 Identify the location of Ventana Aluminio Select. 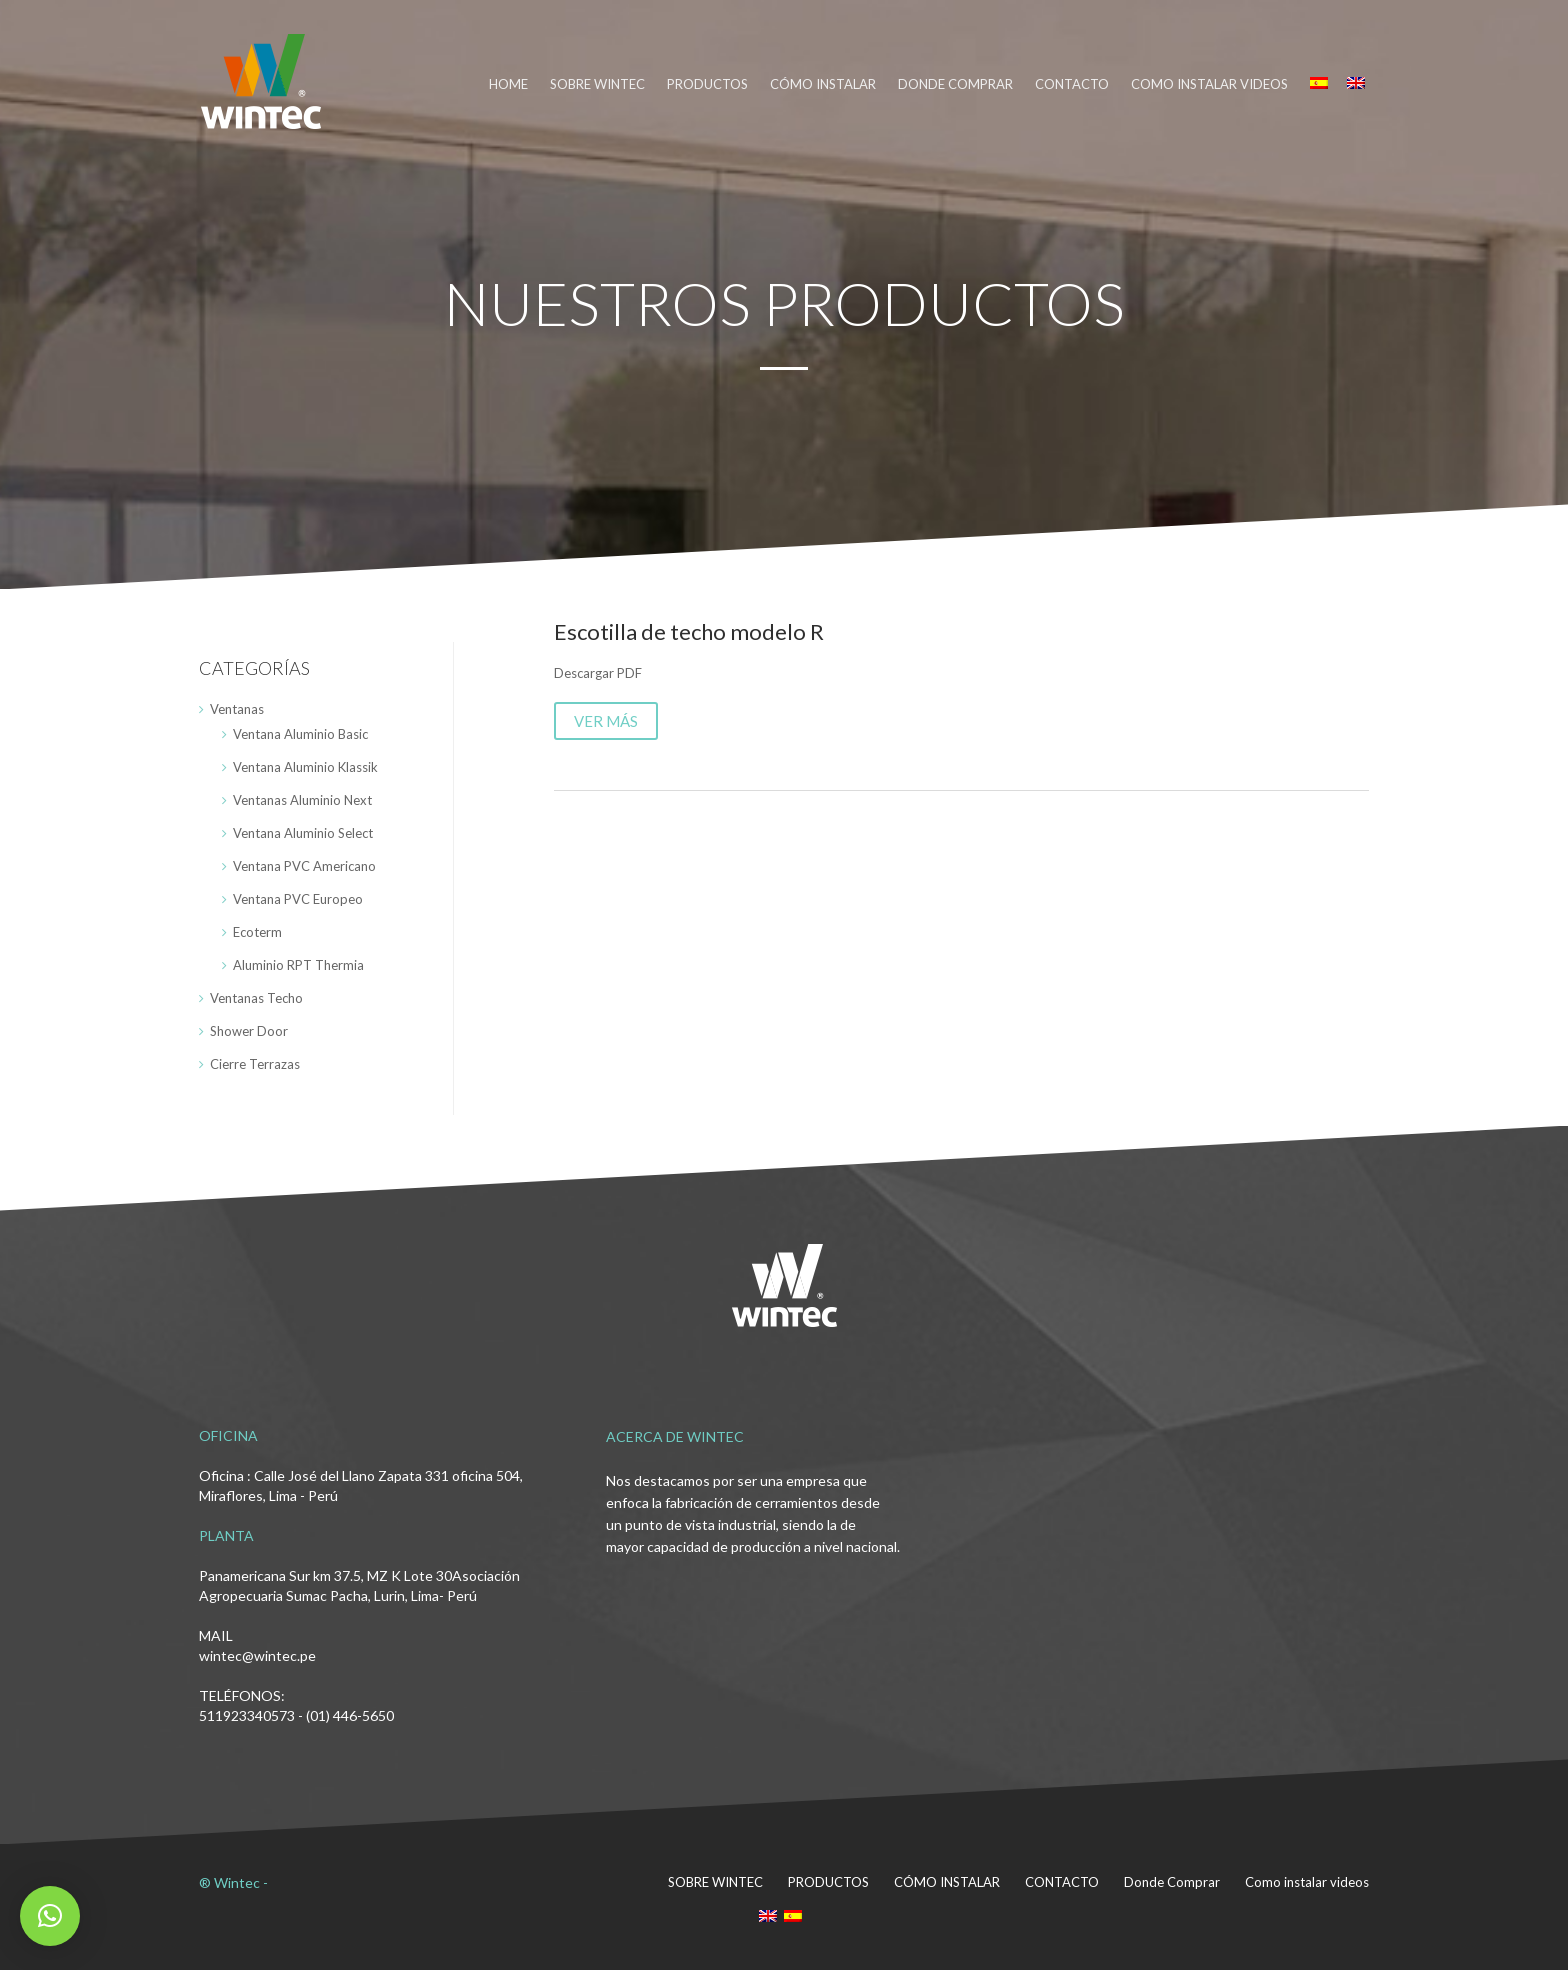
(303, 833).